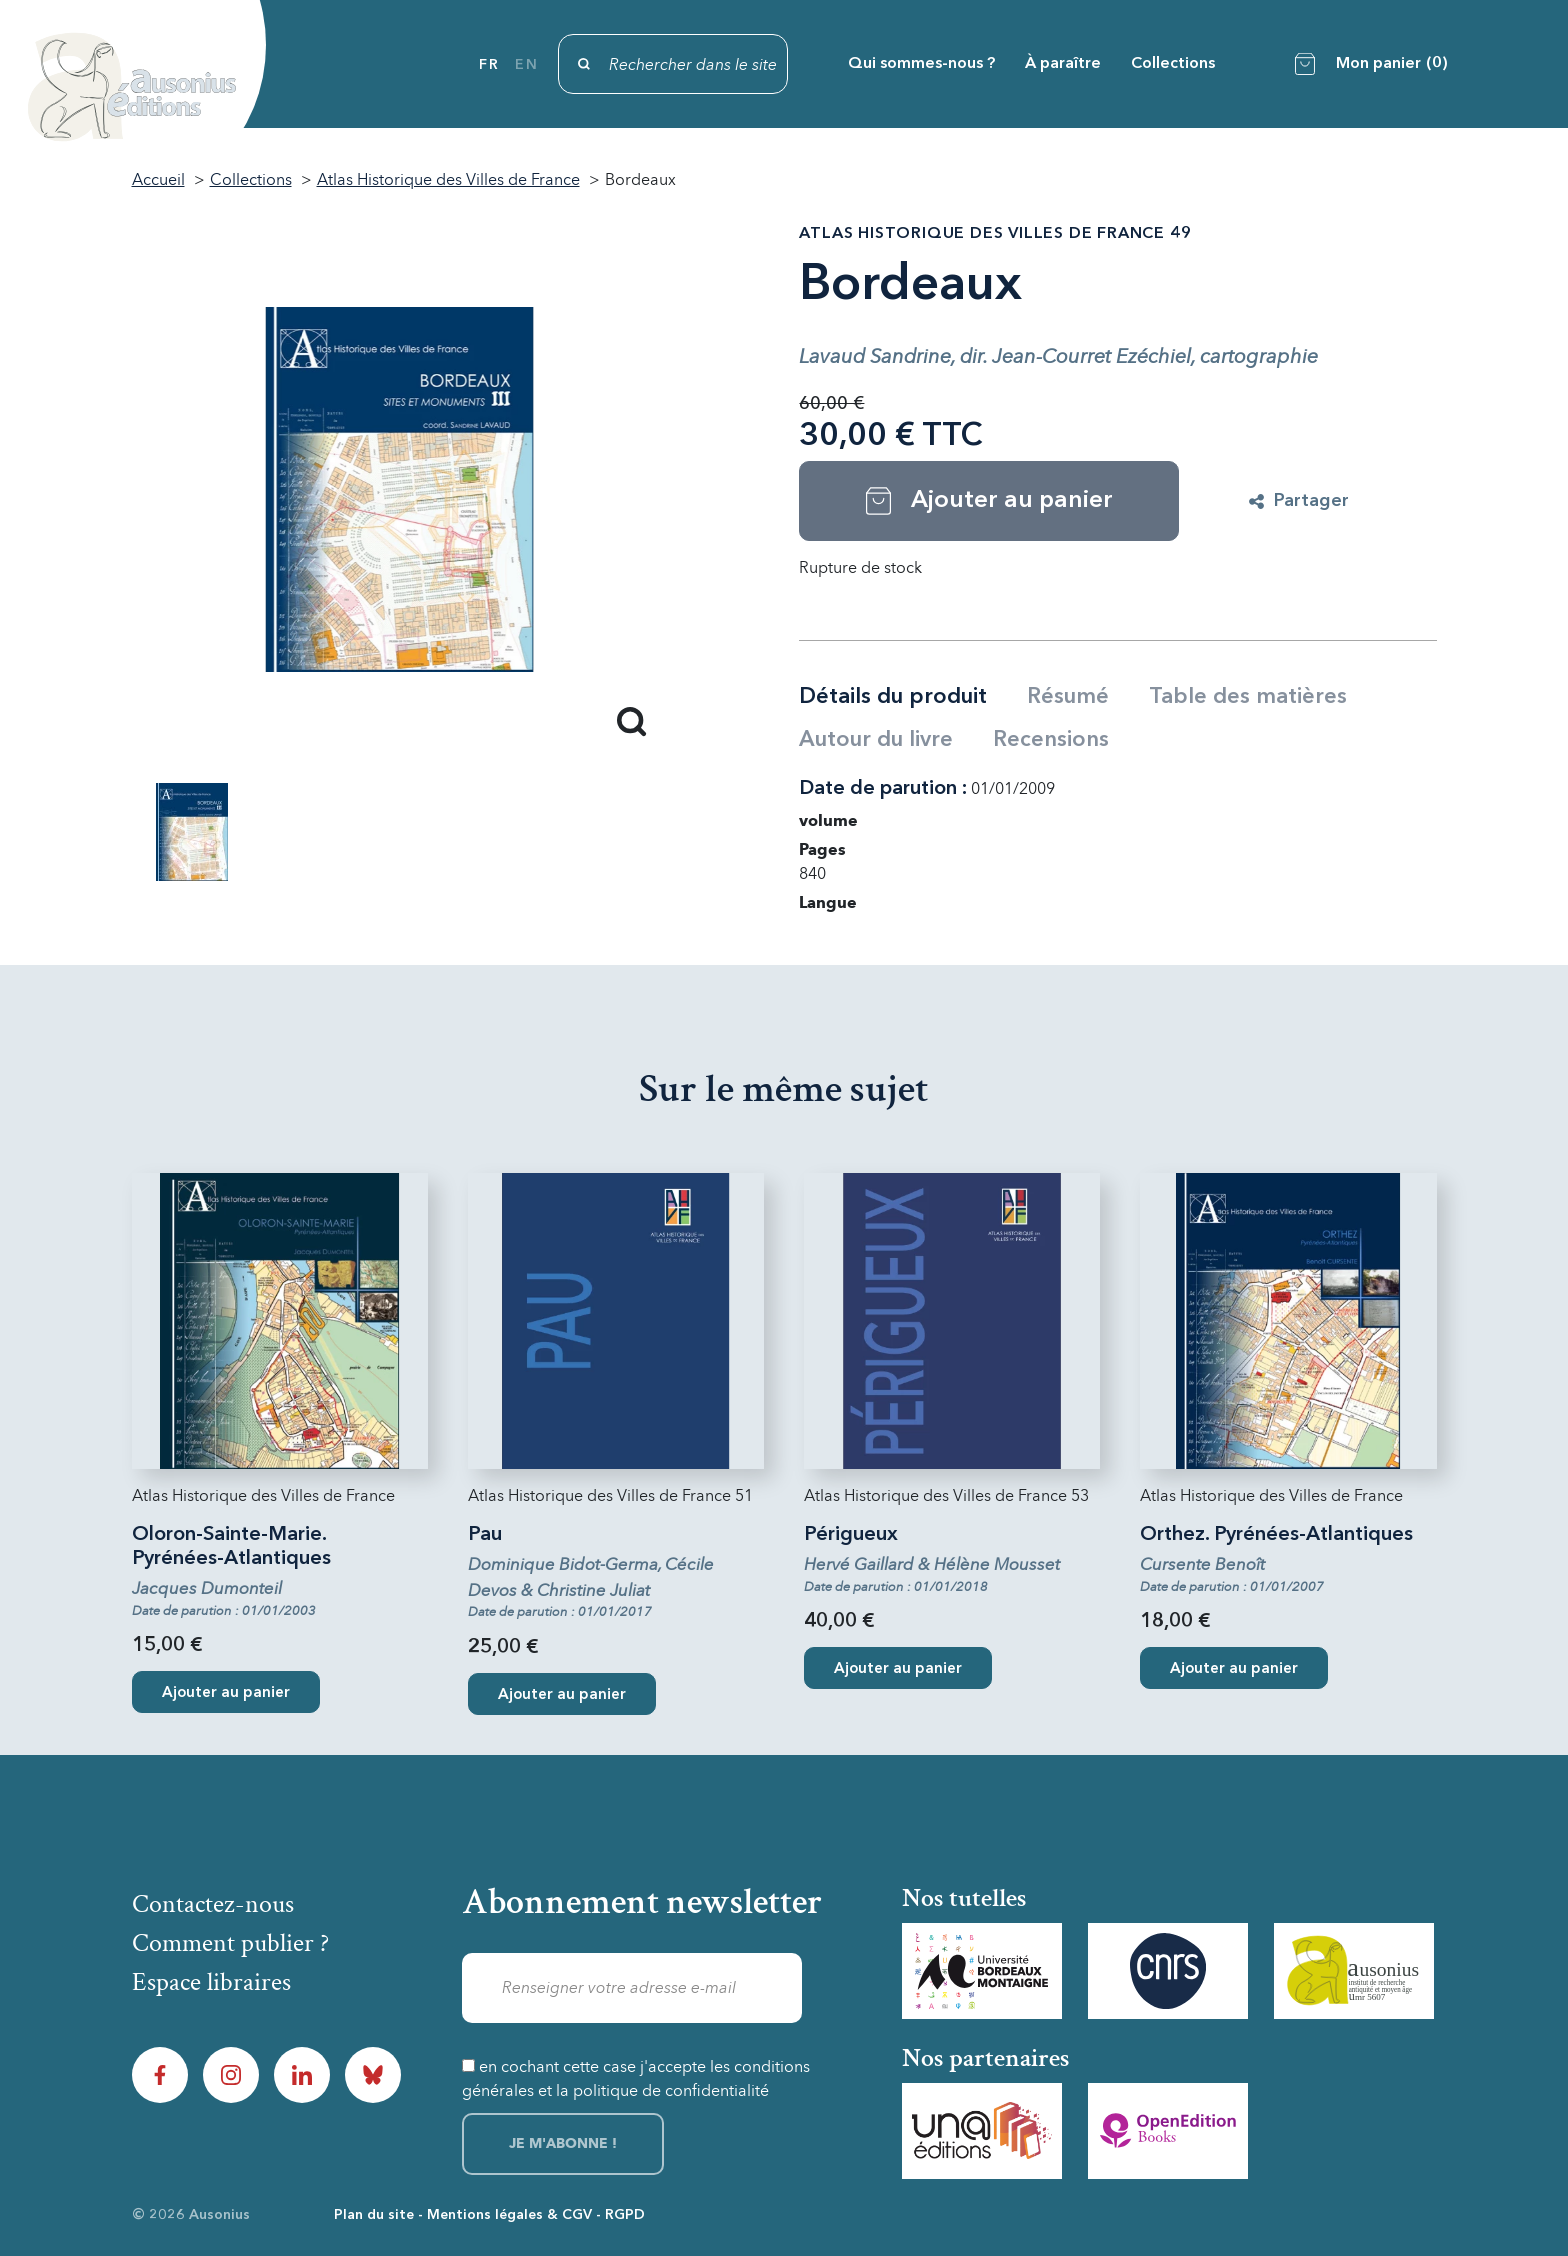 This screenshot has height=2256, width=1568. What do you see at coordinates (1051, 740) in the screenshot?
I see `Recensions [tab]` at bounding box center [1051, 740].